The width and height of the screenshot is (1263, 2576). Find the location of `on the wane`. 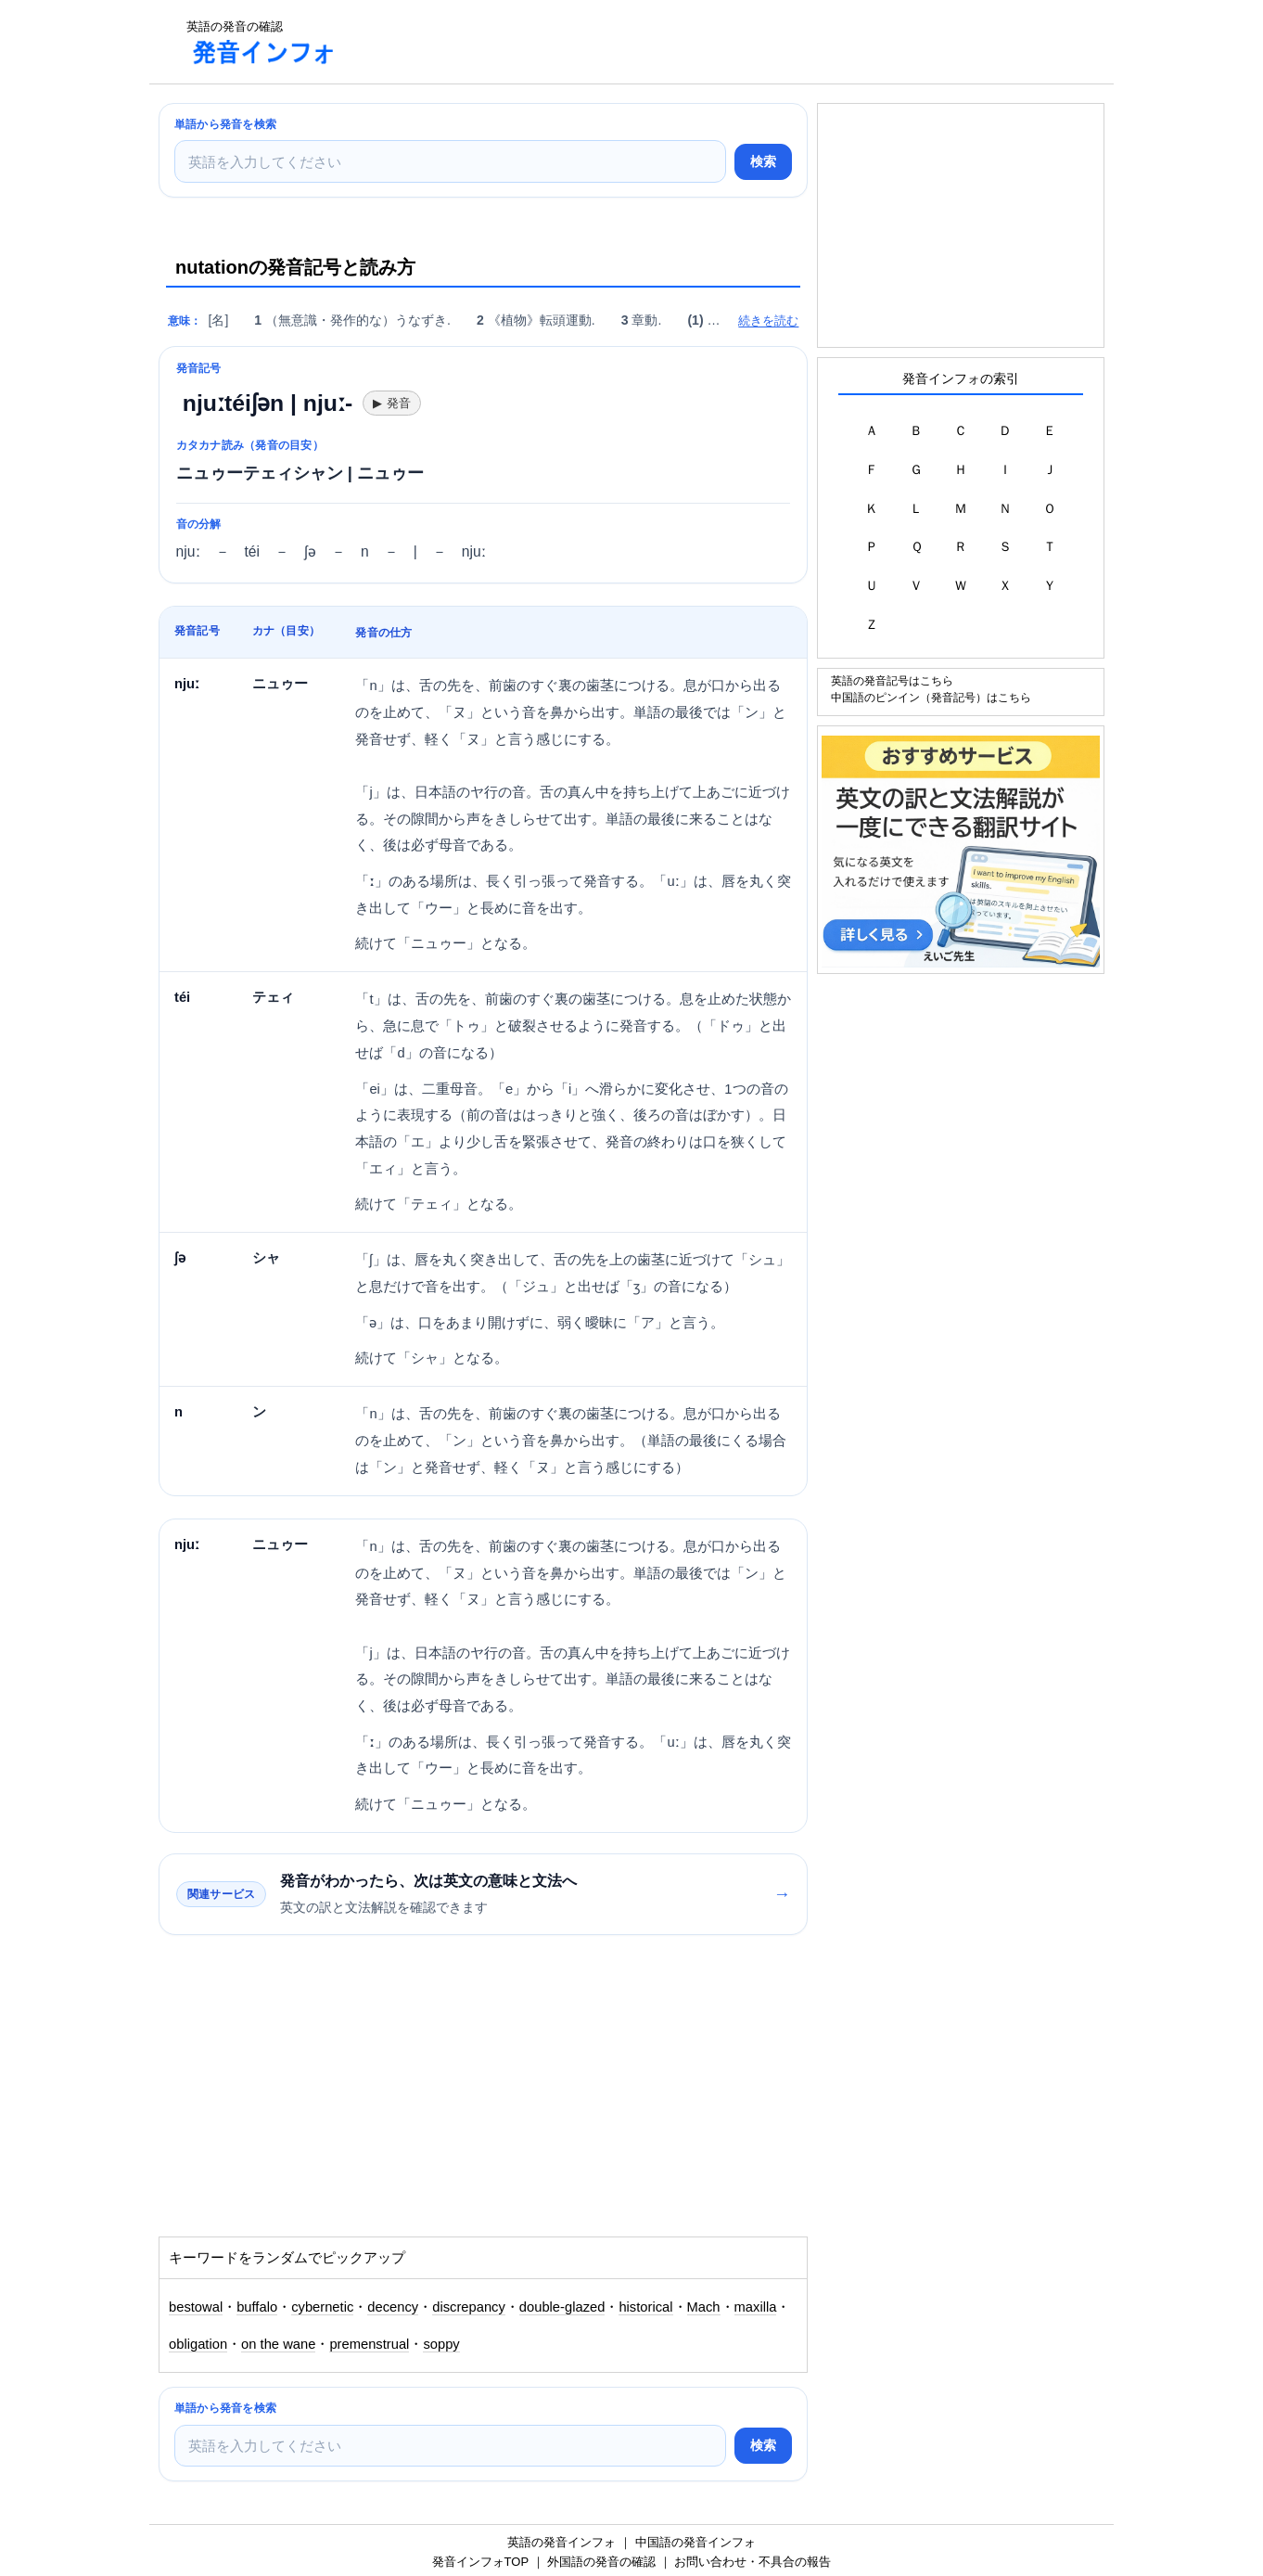

on the wane is located at coordinates (278, 2344).